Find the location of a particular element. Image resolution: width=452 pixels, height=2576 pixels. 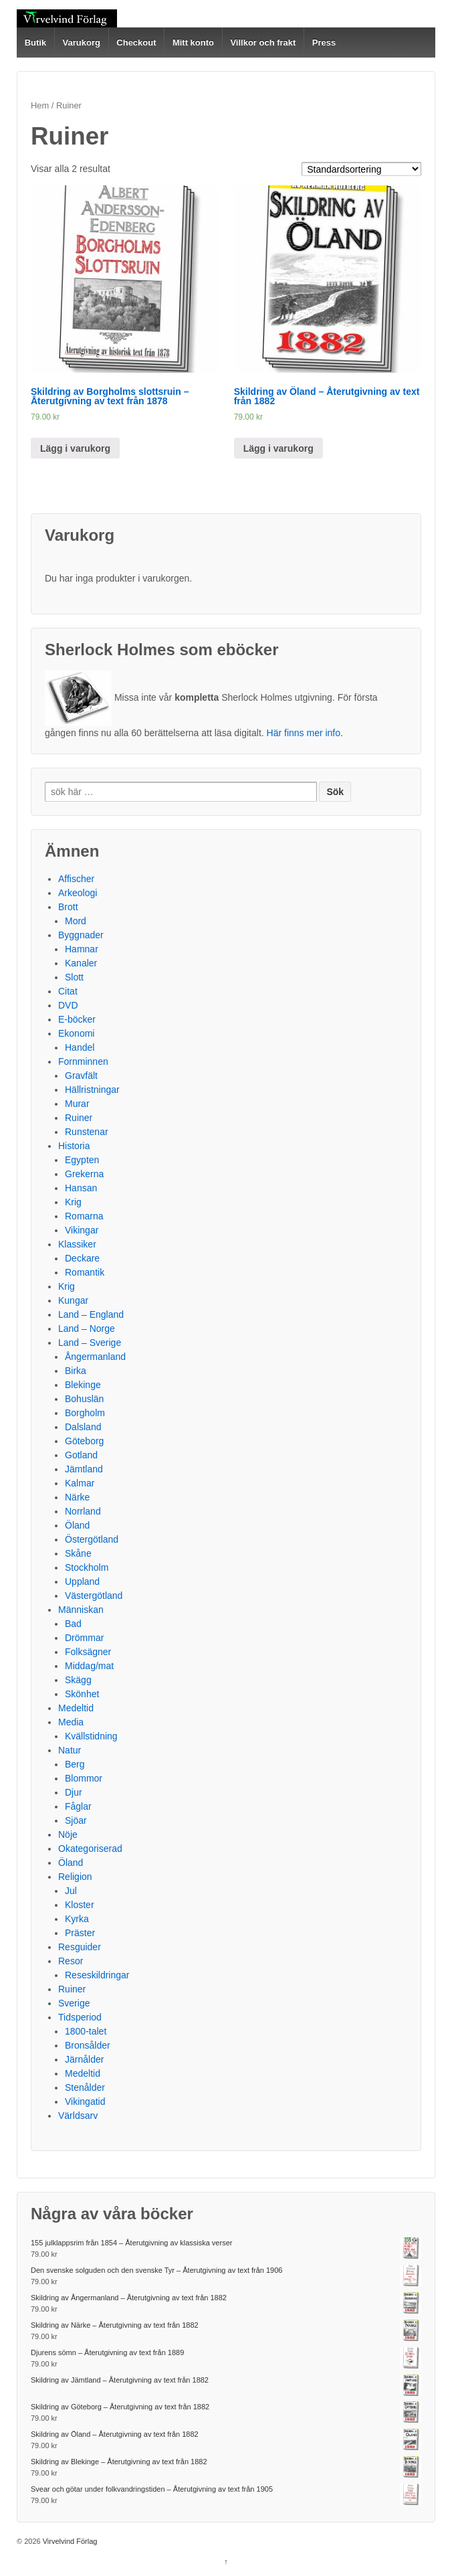

DVD is located at coordinates (68, 1005).